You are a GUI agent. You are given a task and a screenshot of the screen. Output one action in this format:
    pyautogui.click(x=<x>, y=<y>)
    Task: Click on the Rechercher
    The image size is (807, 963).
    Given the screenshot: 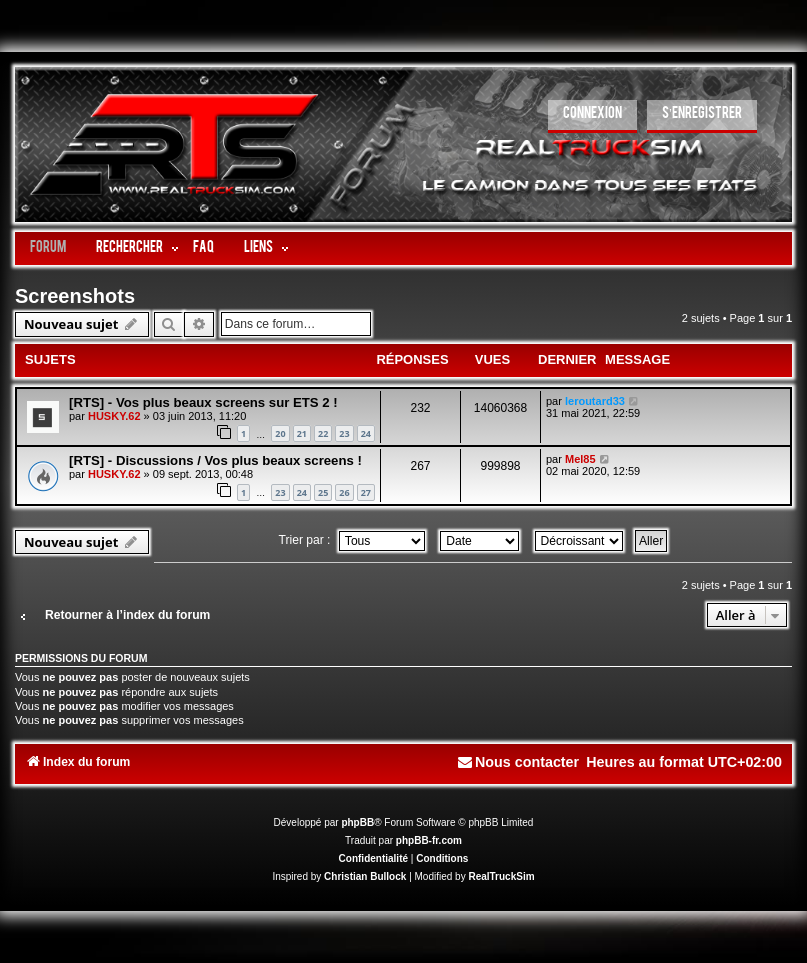 What is the action you would take?
    pyautogui.click(x=129, y=248)
    